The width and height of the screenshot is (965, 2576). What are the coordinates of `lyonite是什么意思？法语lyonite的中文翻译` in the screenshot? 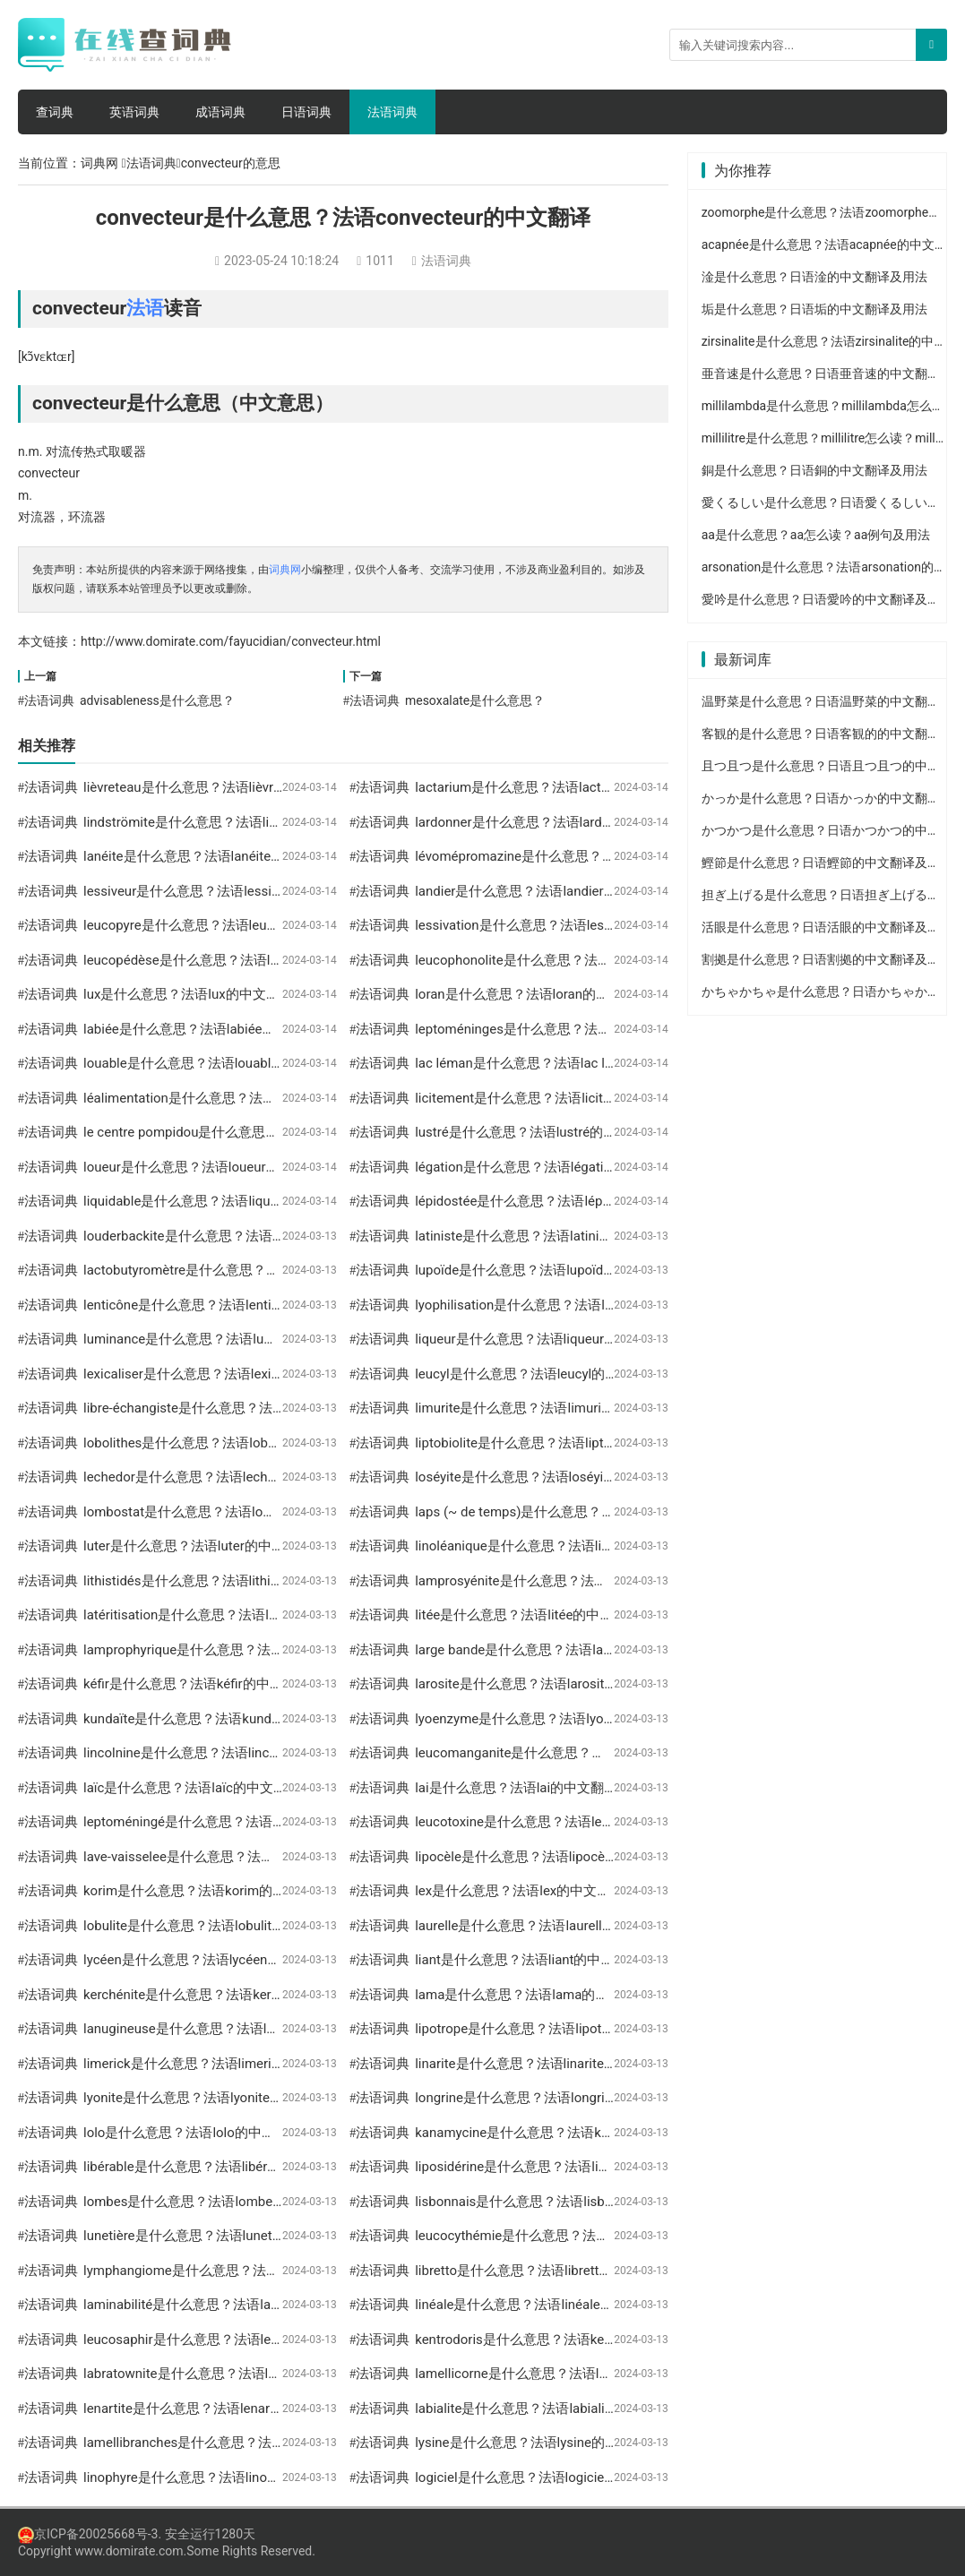 It's located at (210, 2098).